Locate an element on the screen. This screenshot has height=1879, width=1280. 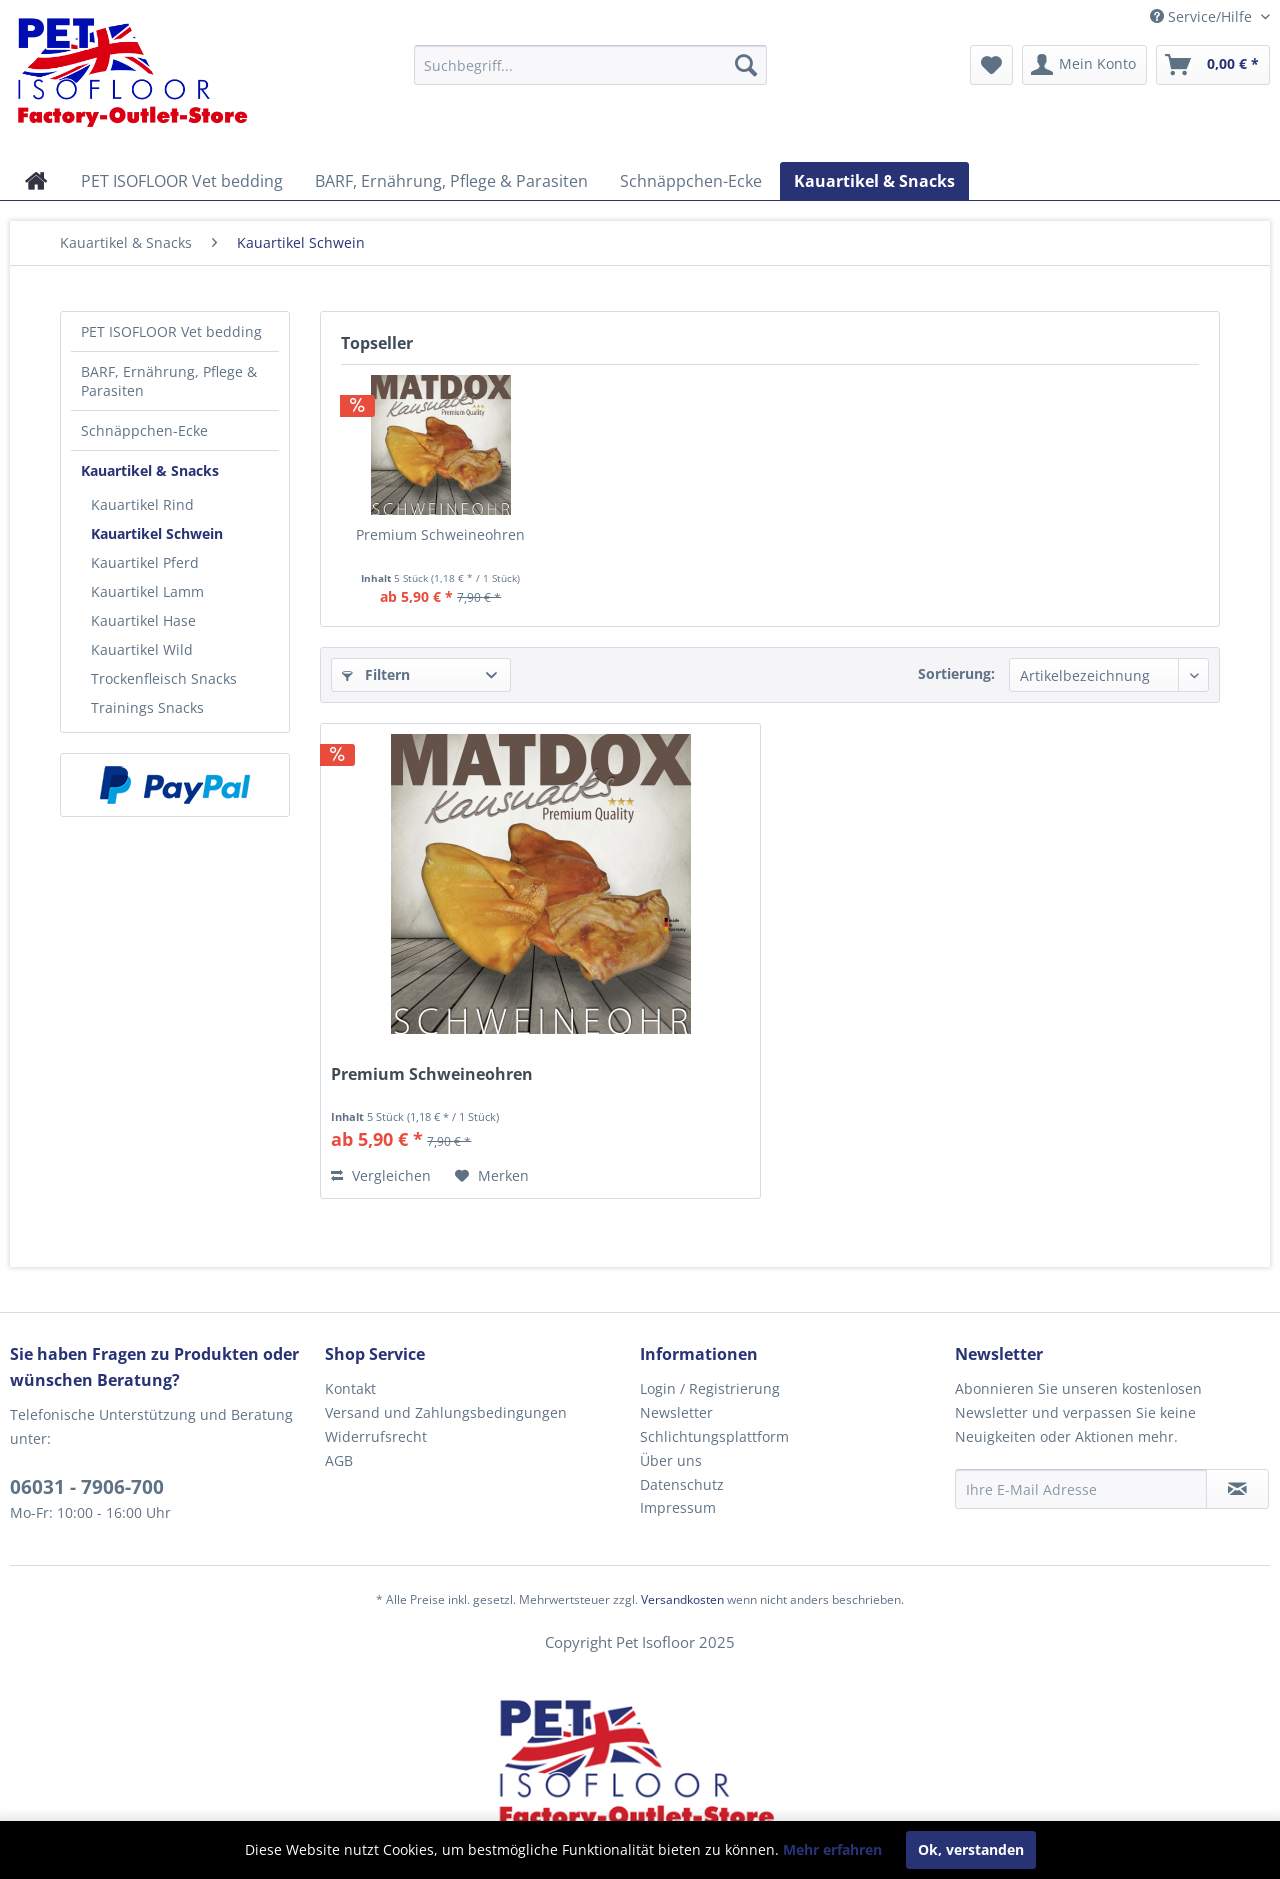
[Warenkorb] is located at coordinates (1213, 65).